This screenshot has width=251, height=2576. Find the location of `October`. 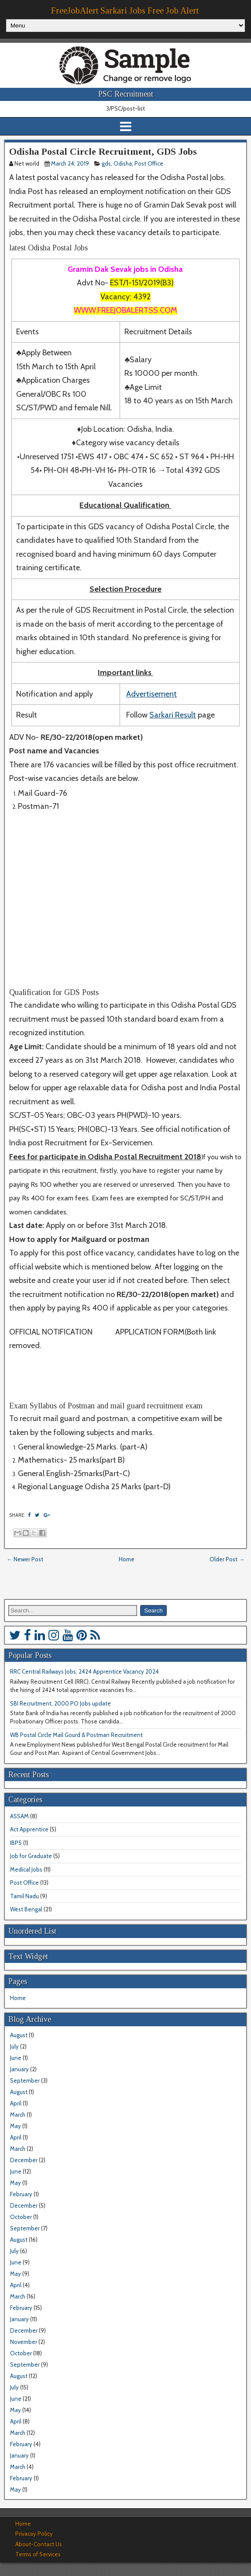

October is located at coordinates (21, 2216).